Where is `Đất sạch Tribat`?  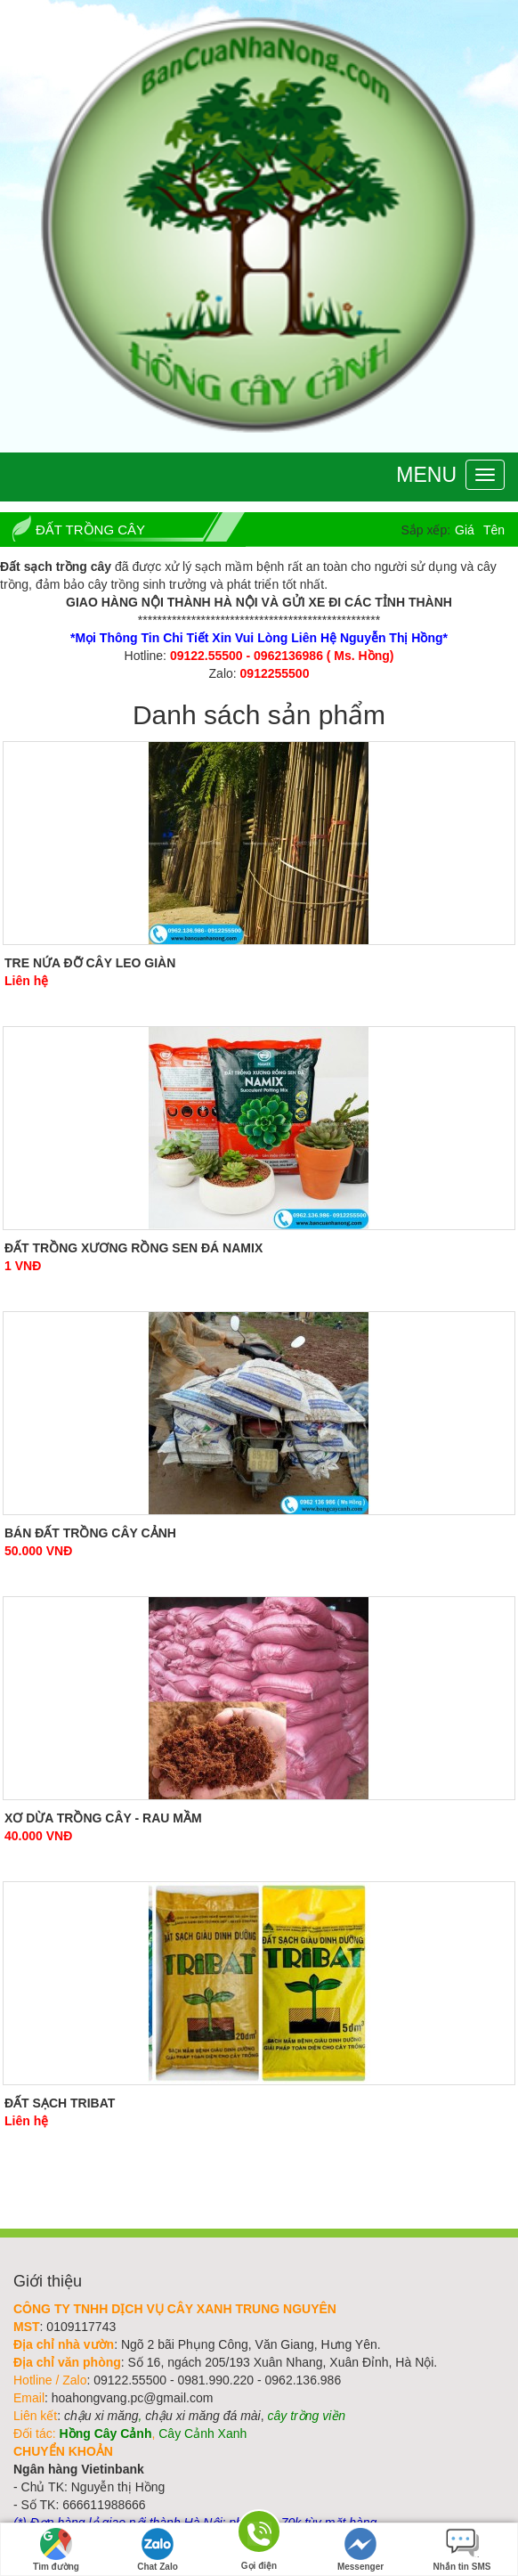
Đất sạch Tribat is located at coordinates (59, 2103).